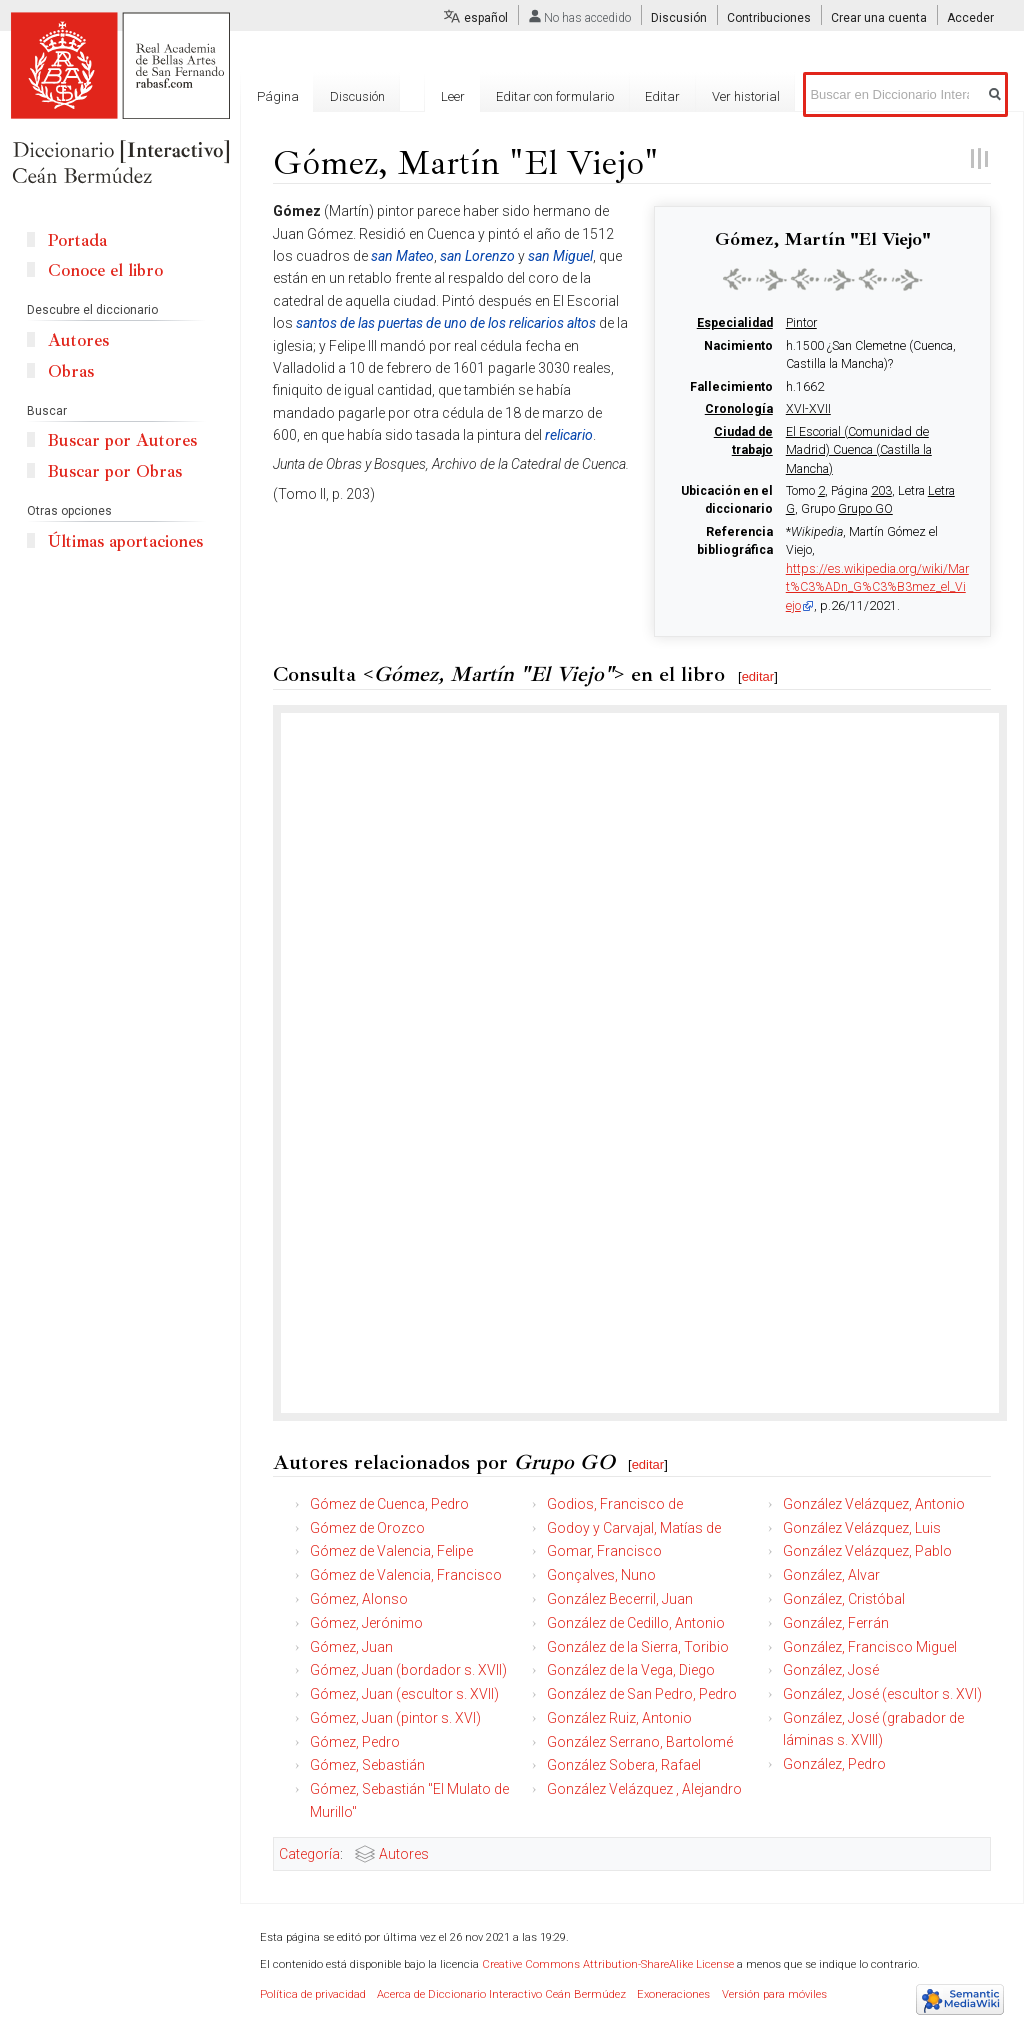 The height and width of the screenshot is (2040, 1024). I want to click on Godios, Francisco de, so click(615, 1504).